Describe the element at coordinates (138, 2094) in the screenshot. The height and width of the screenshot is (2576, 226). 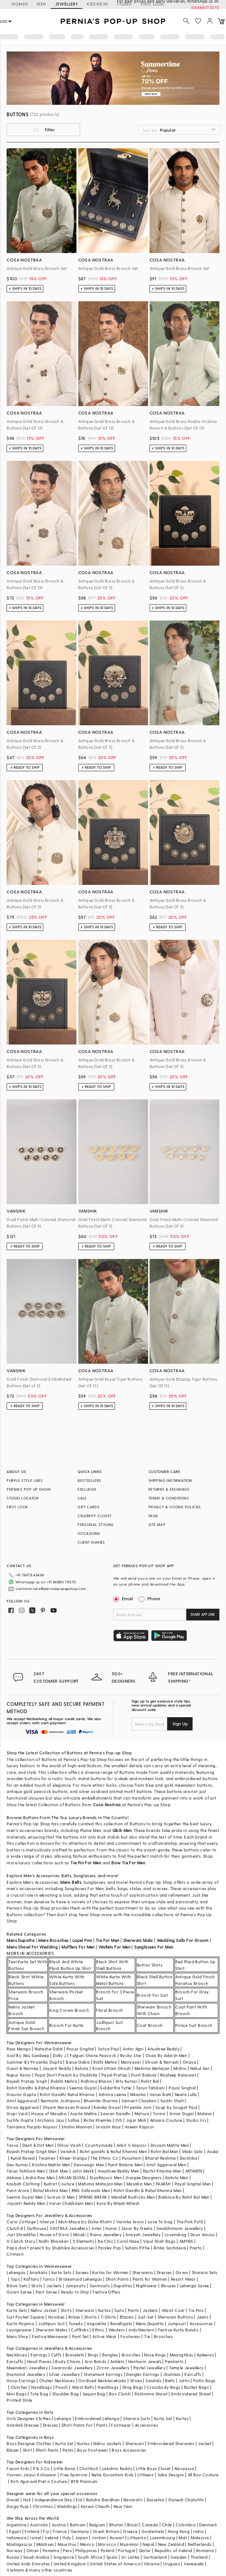
I see `Nikasha` at that location.